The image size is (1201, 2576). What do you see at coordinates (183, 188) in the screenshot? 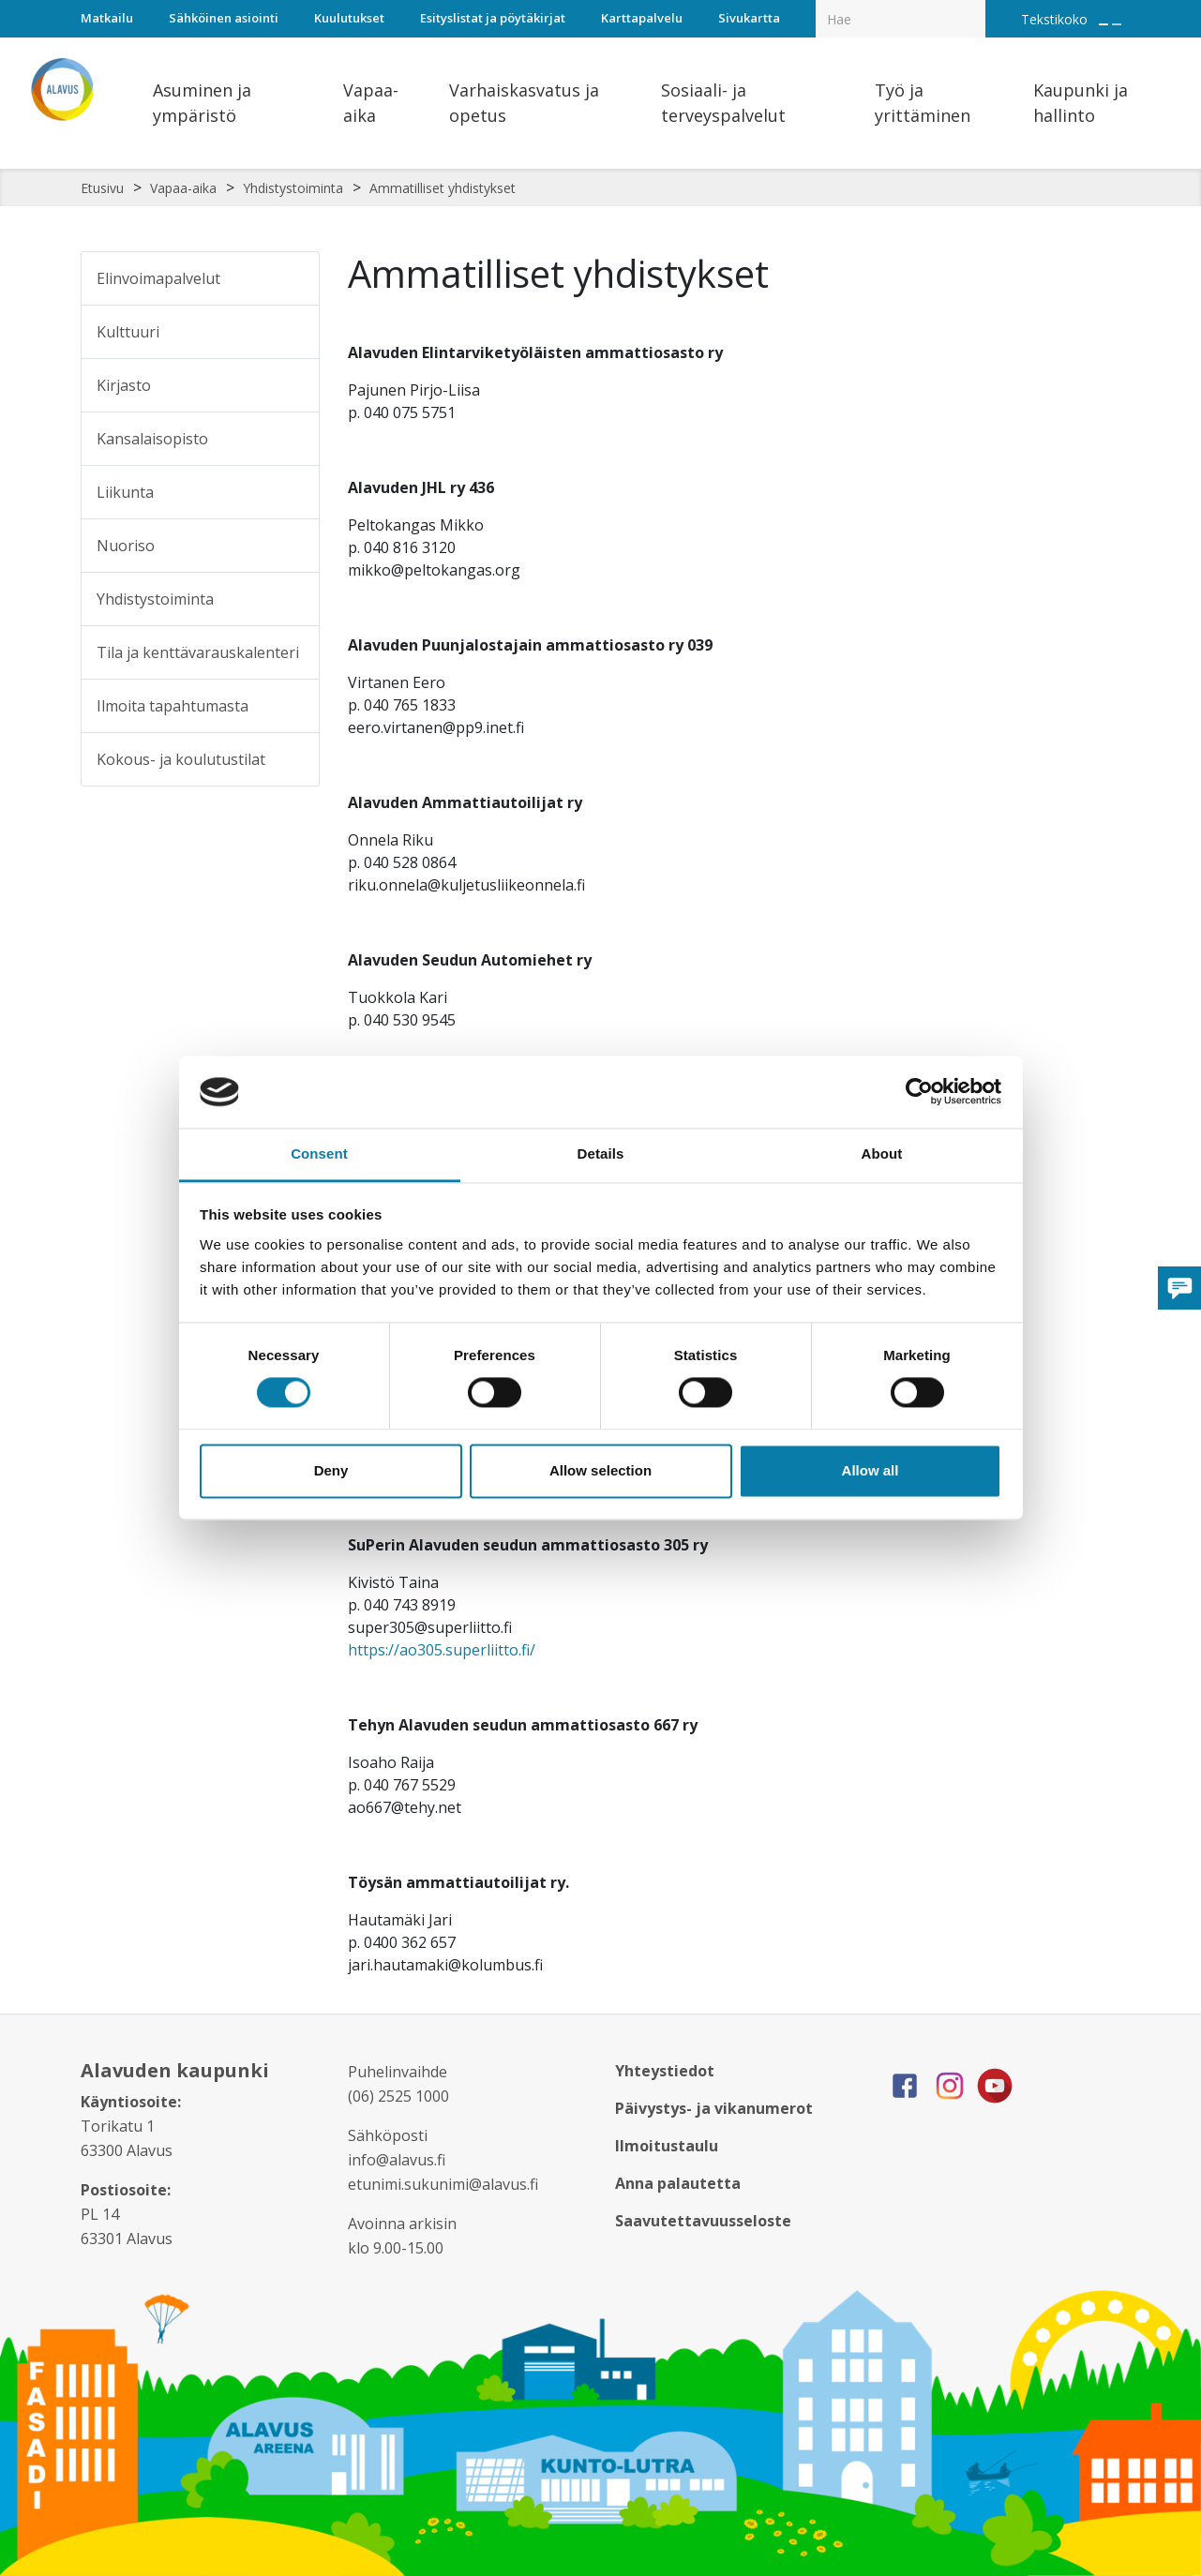
I see `Vapaa-aika` at bounding box center [183, 188].